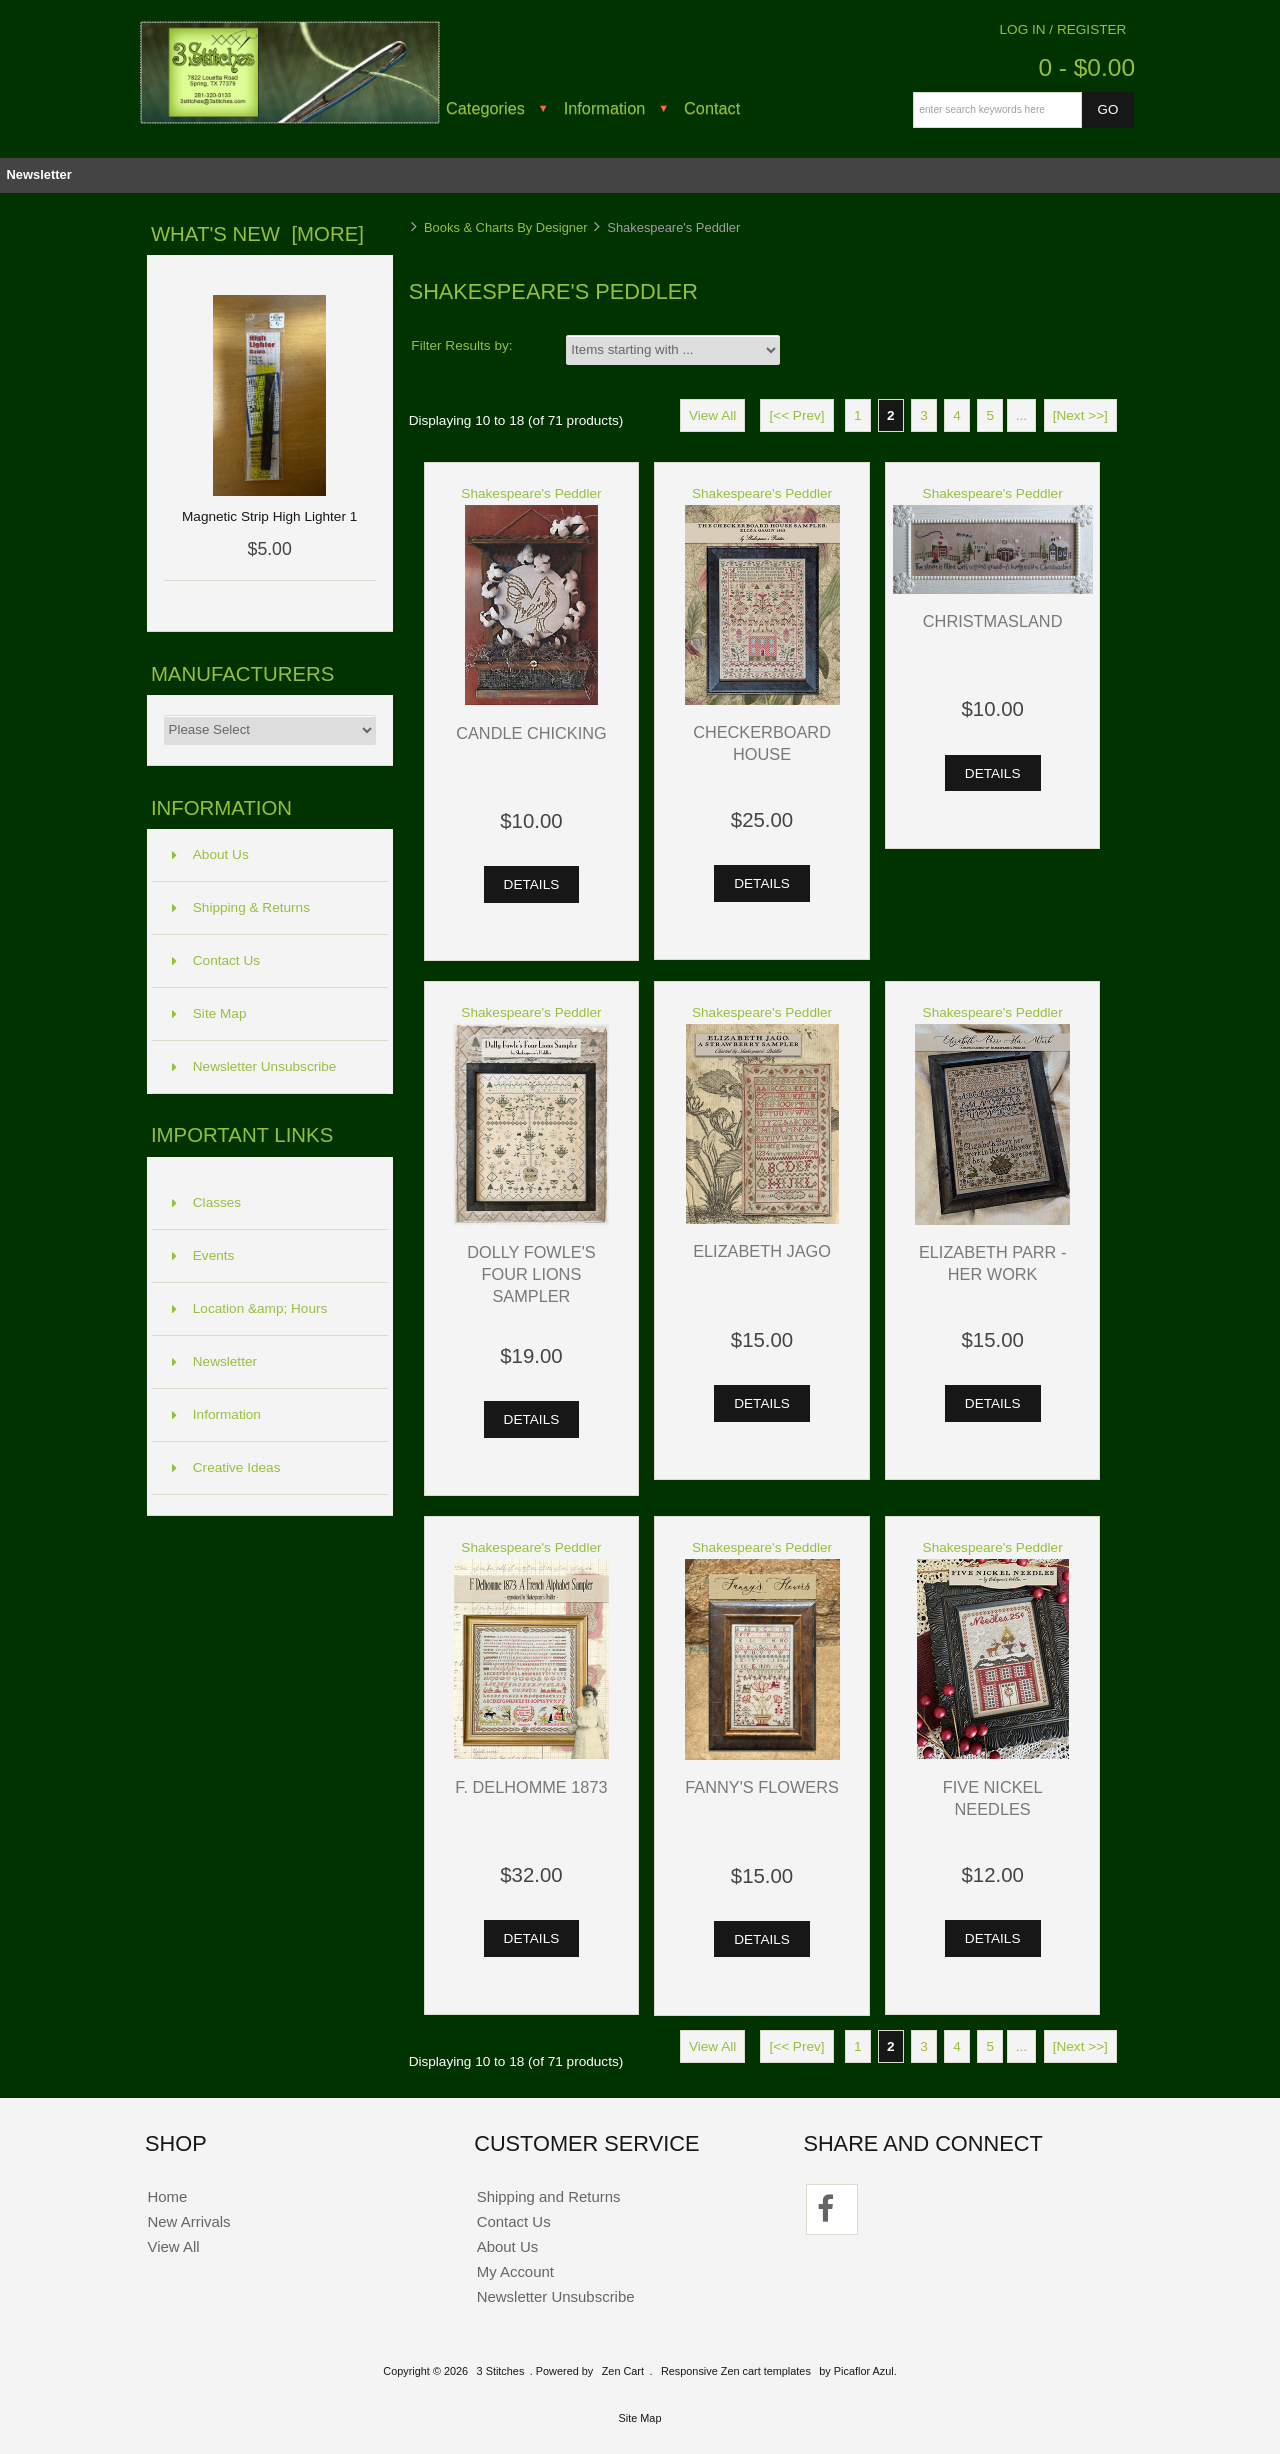 Image resolution: width=1280 pixels, height=2454 pixels. What do you see at coordinates (515, 2271) in the screenshot?
I see `My Account` at bounding box center [515, 2271].